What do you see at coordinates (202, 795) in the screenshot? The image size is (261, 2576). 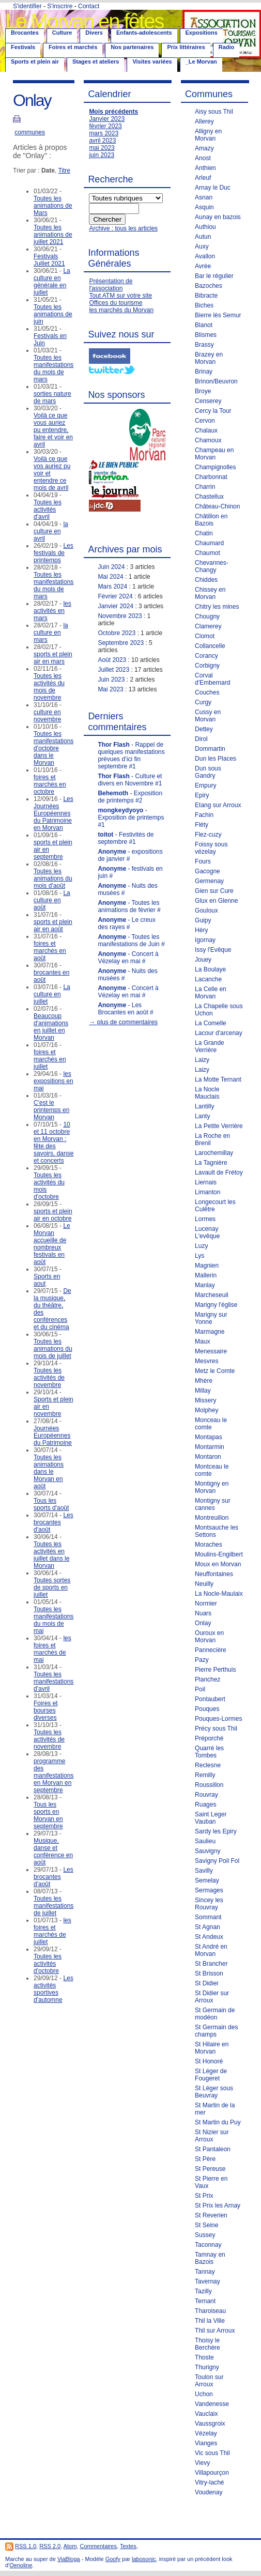 I see `Epiry` at bounding box center [202, 795].